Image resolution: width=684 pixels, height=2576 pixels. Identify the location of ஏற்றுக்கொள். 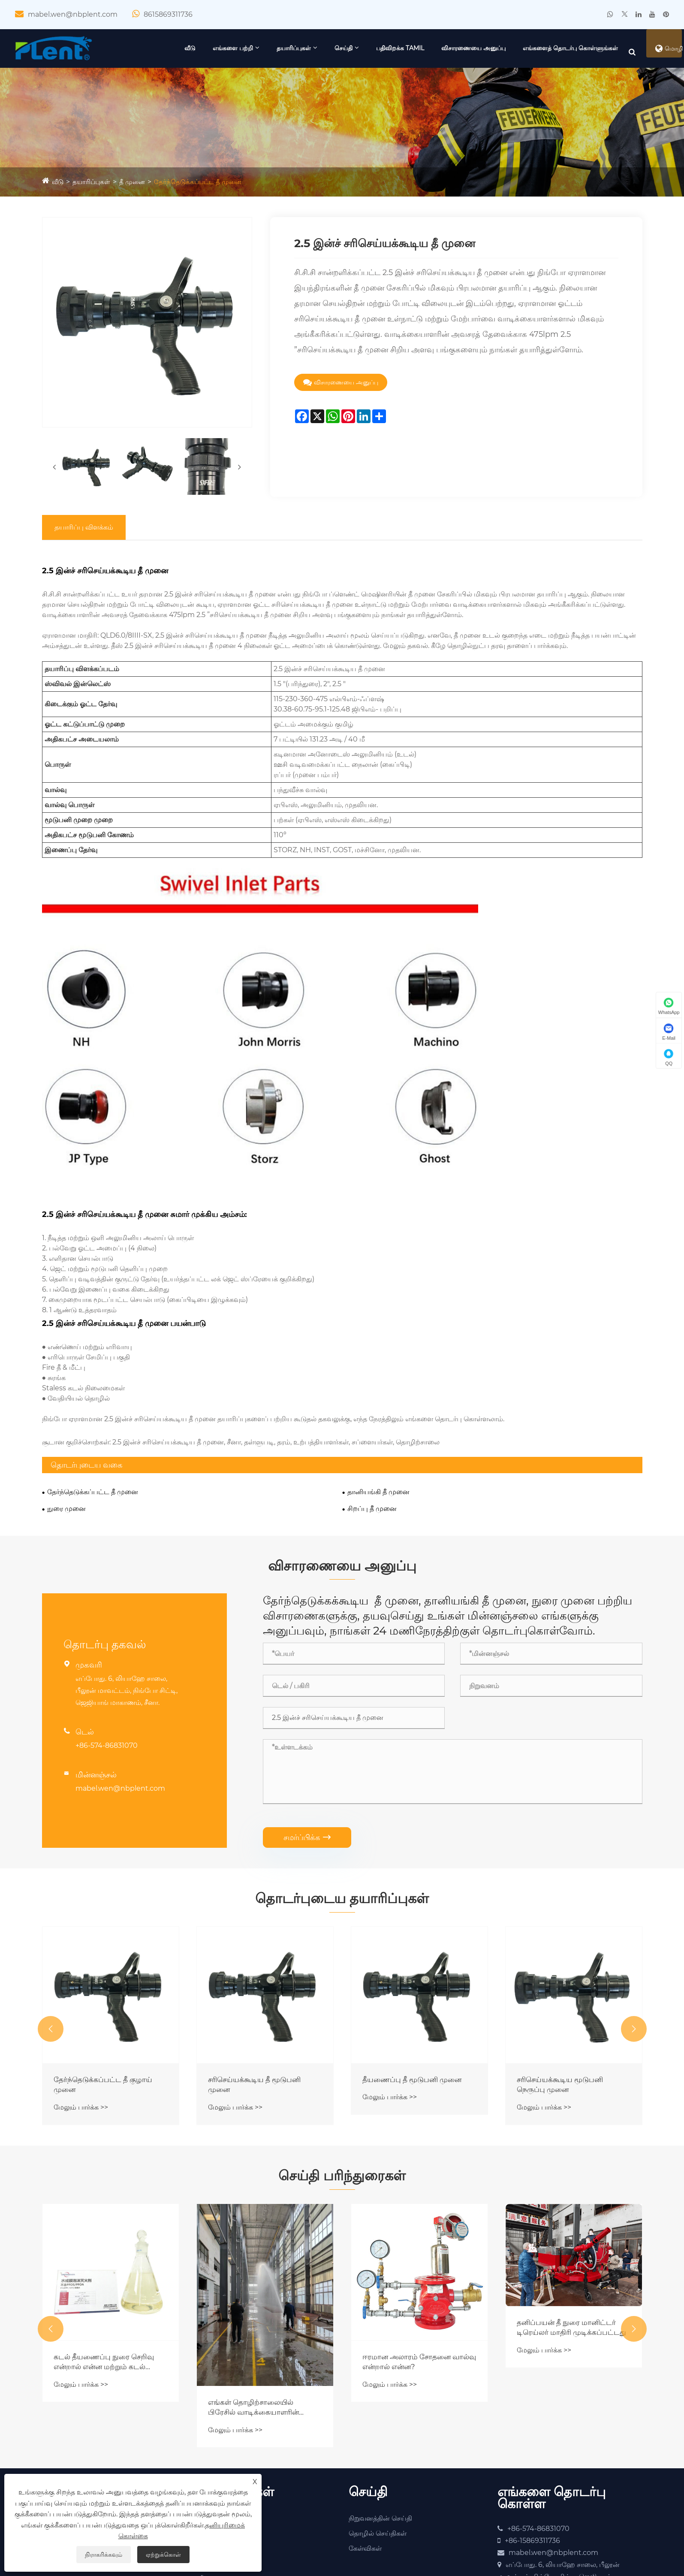
(163, 2554).